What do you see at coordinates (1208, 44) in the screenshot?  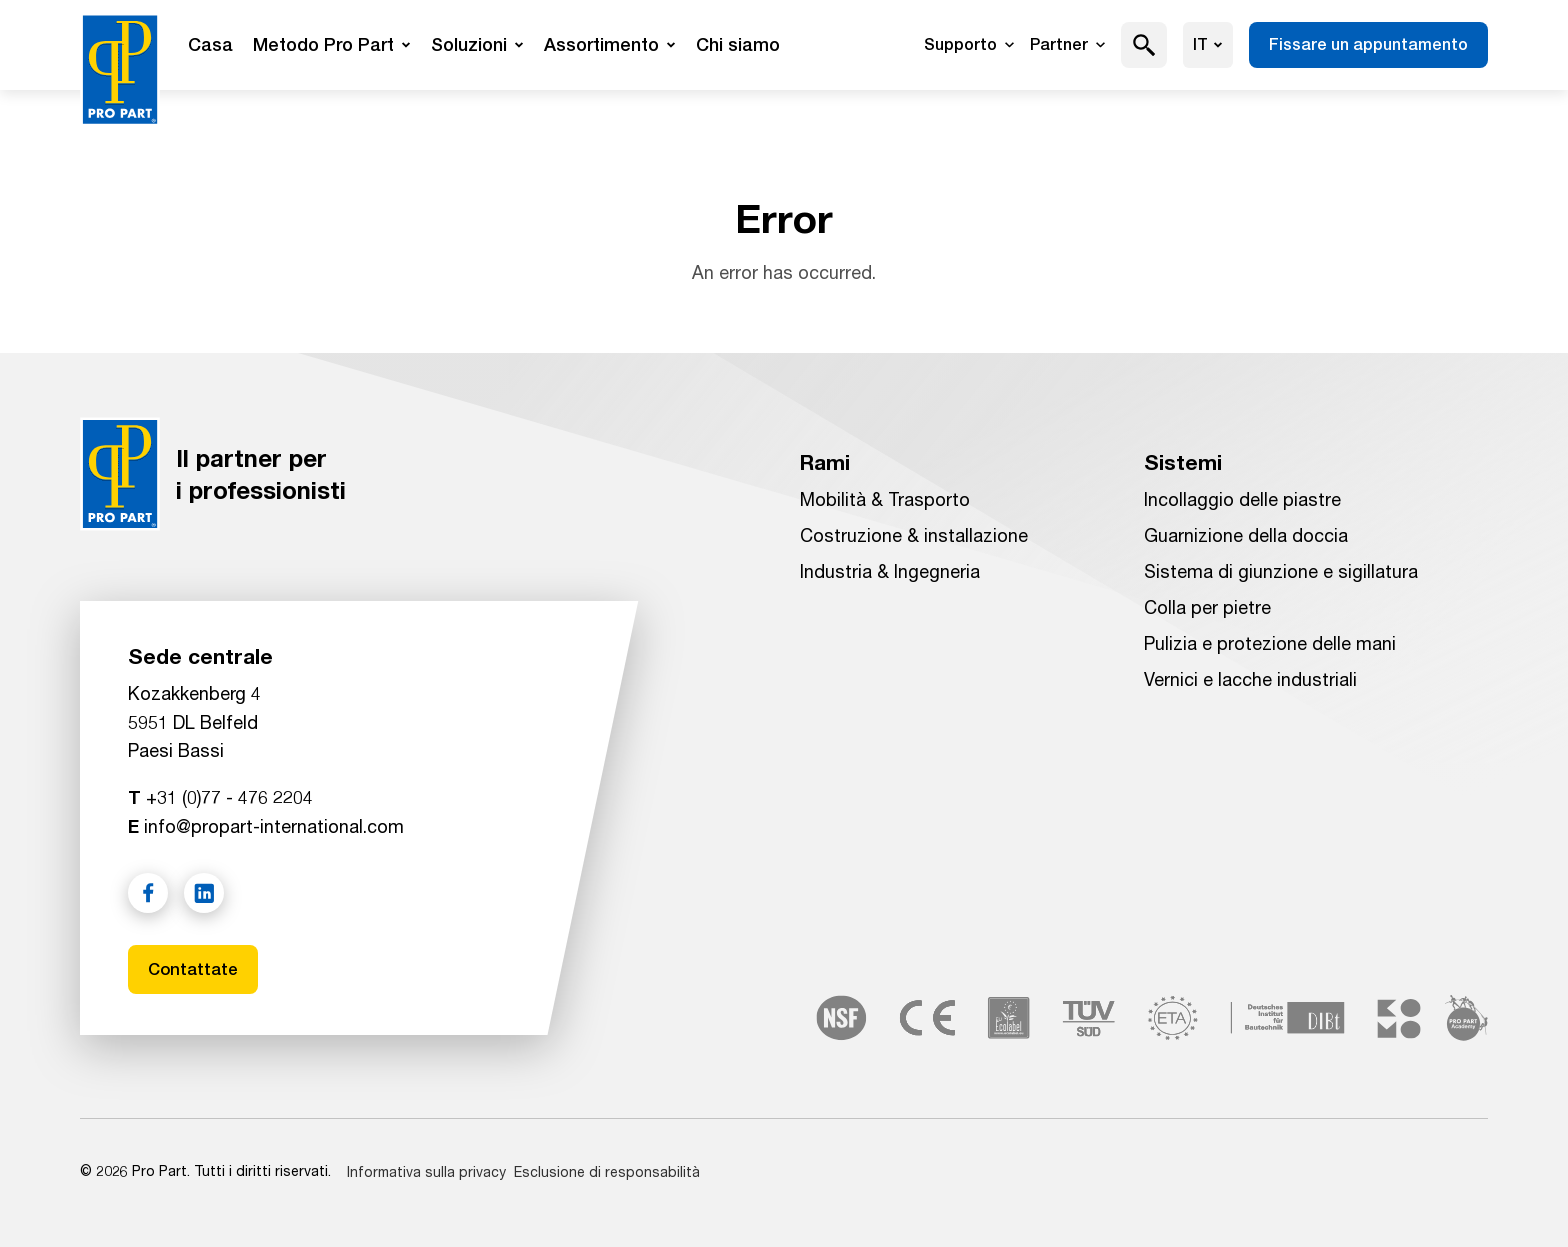 I see `it [Scegliere la lingua]` at bounding box center [1208, 44].